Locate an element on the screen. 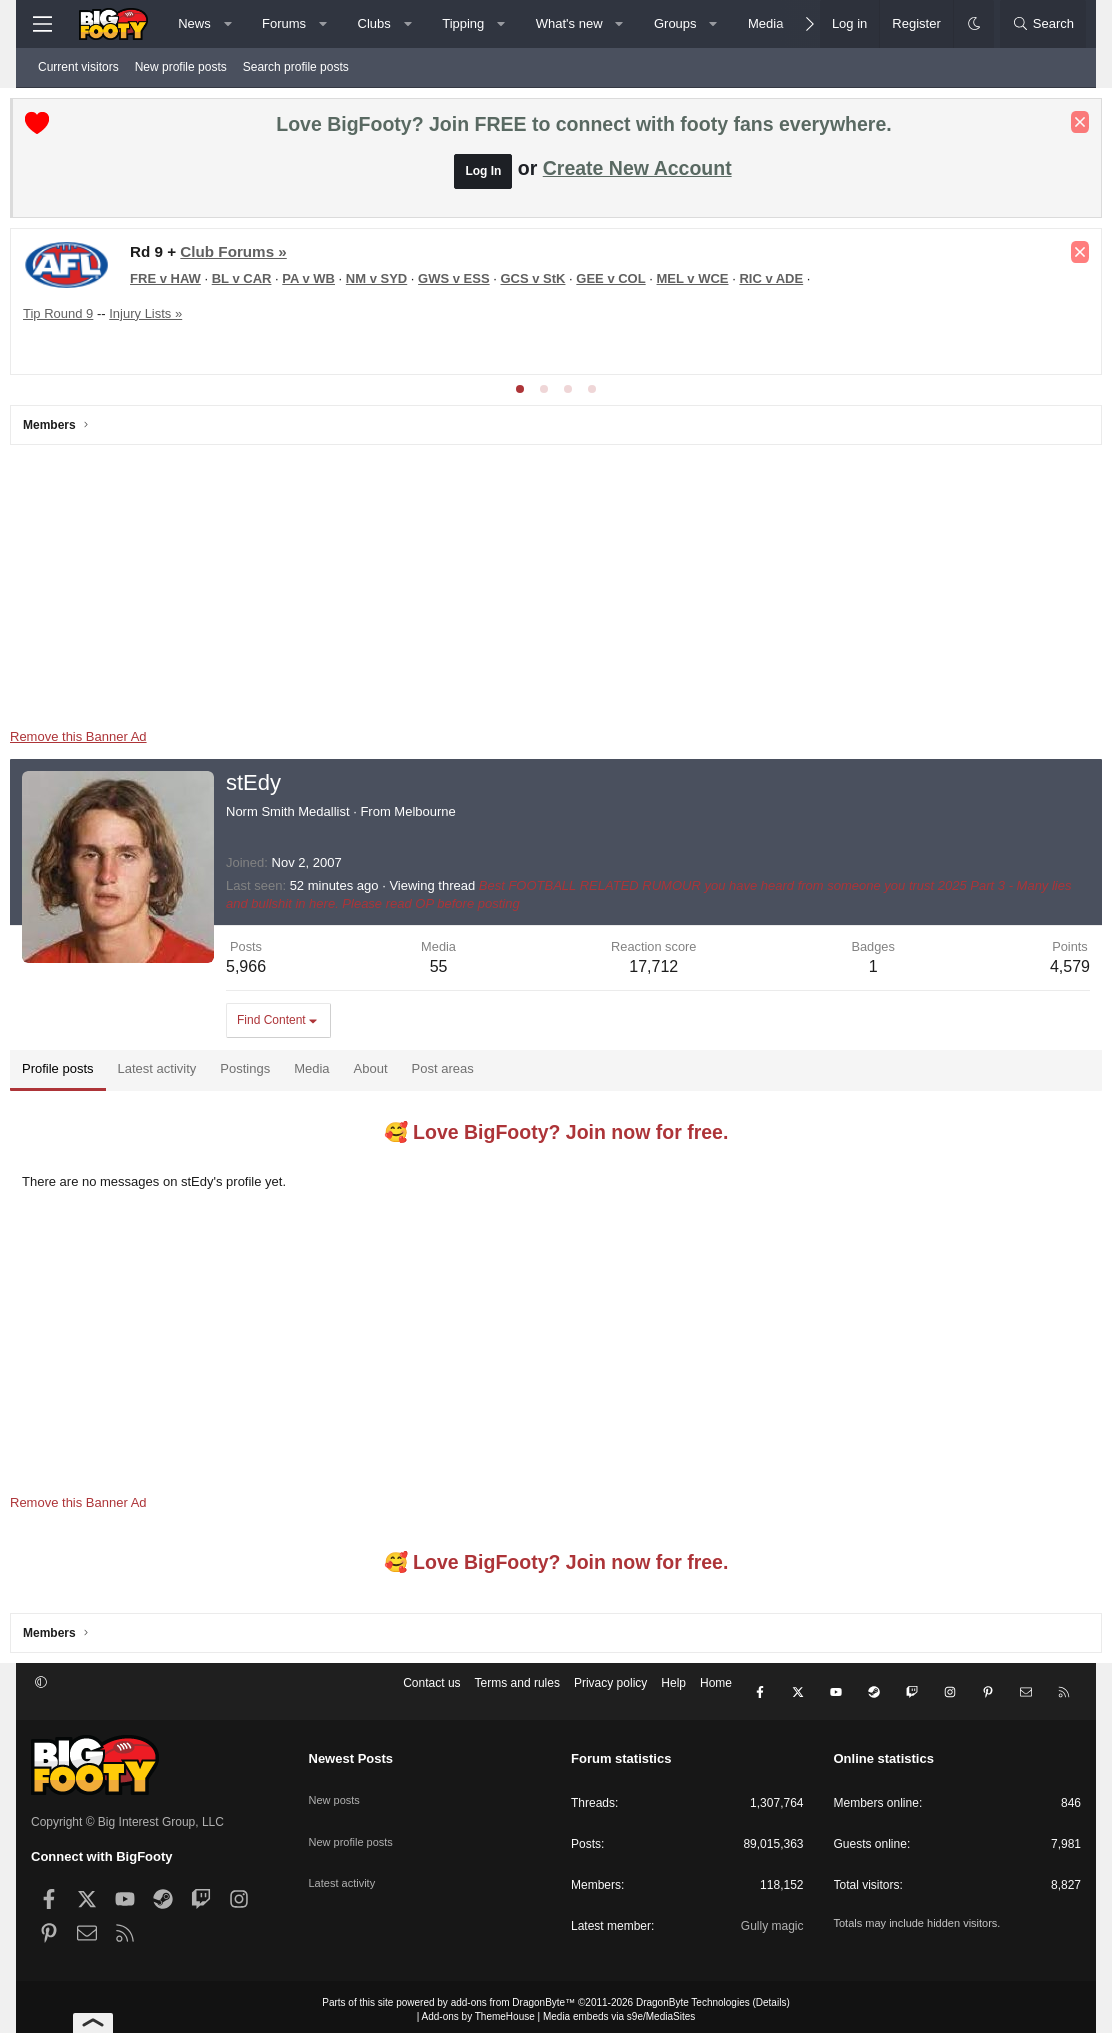  Home is located at coordinates (716, 1693).